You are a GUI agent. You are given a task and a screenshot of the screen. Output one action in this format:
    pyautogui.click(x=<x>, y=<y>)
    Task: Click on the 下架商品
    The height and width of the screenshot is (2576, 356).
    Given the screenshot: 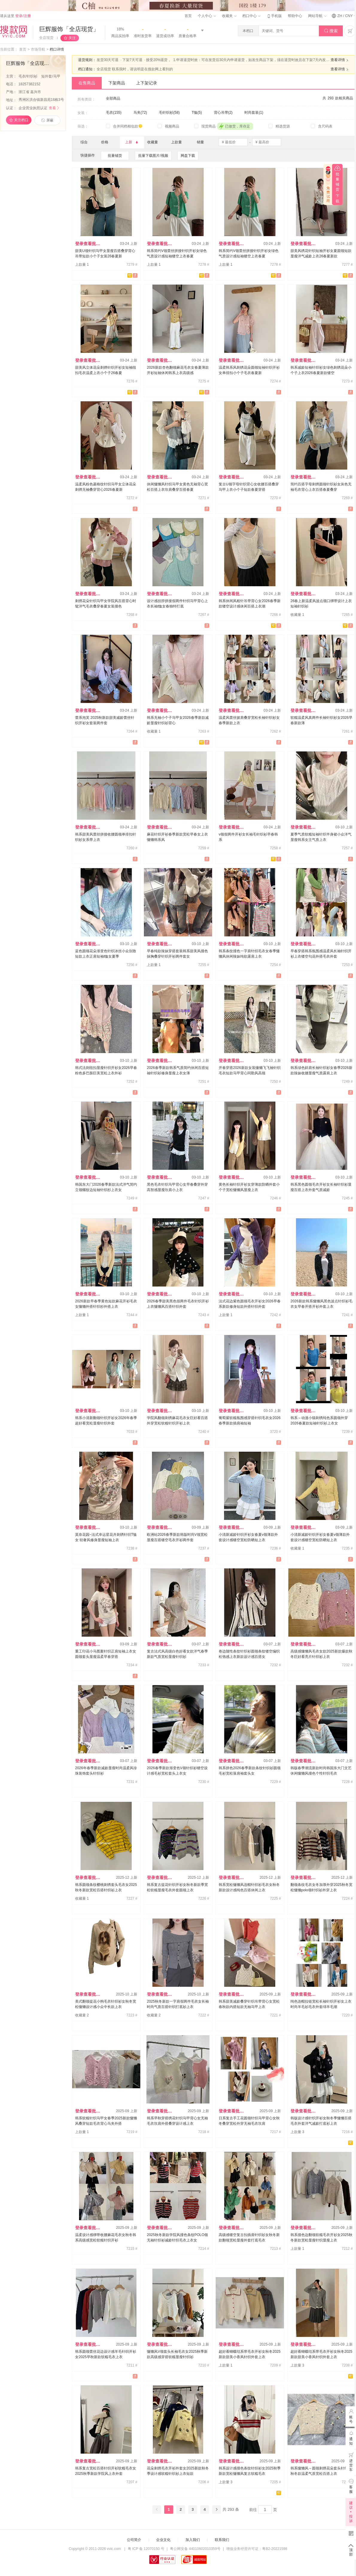 What is the action you would take?
    pyautogui.click(x=116, y=82)
    